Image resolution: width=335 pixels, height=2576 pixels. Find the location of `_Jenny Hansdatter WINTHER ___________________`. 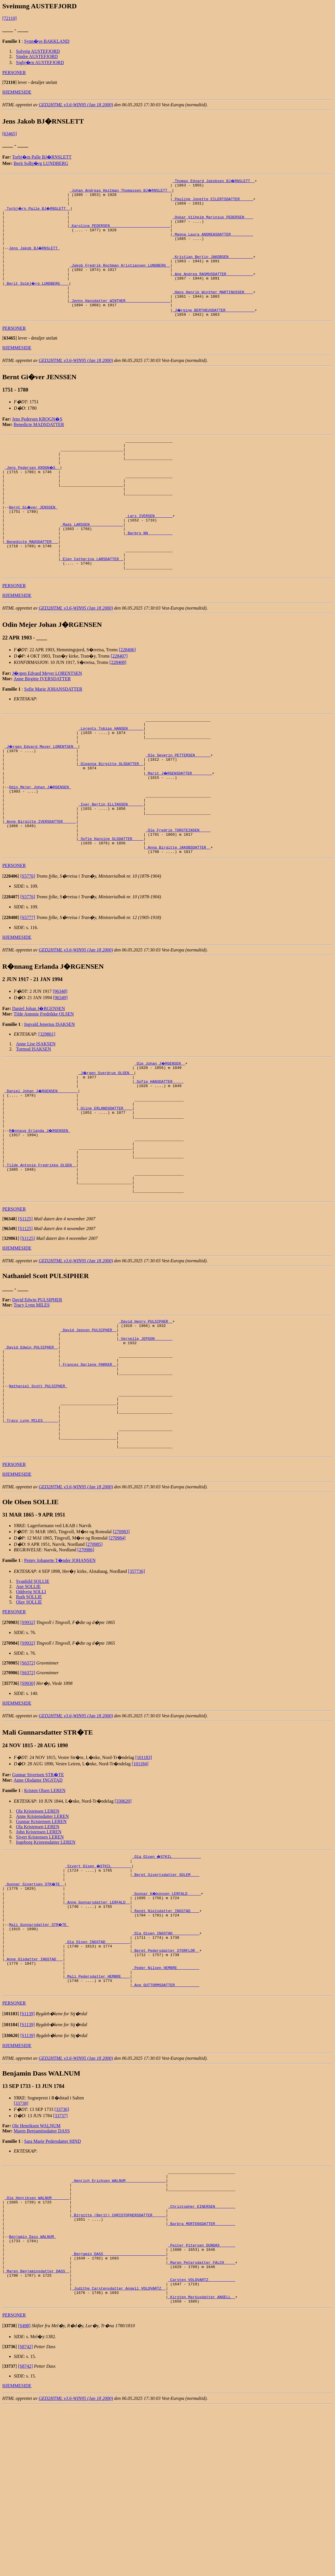

_Jenny Hansdatter WINTHER ___________________ is located at coordinates (119, 320).